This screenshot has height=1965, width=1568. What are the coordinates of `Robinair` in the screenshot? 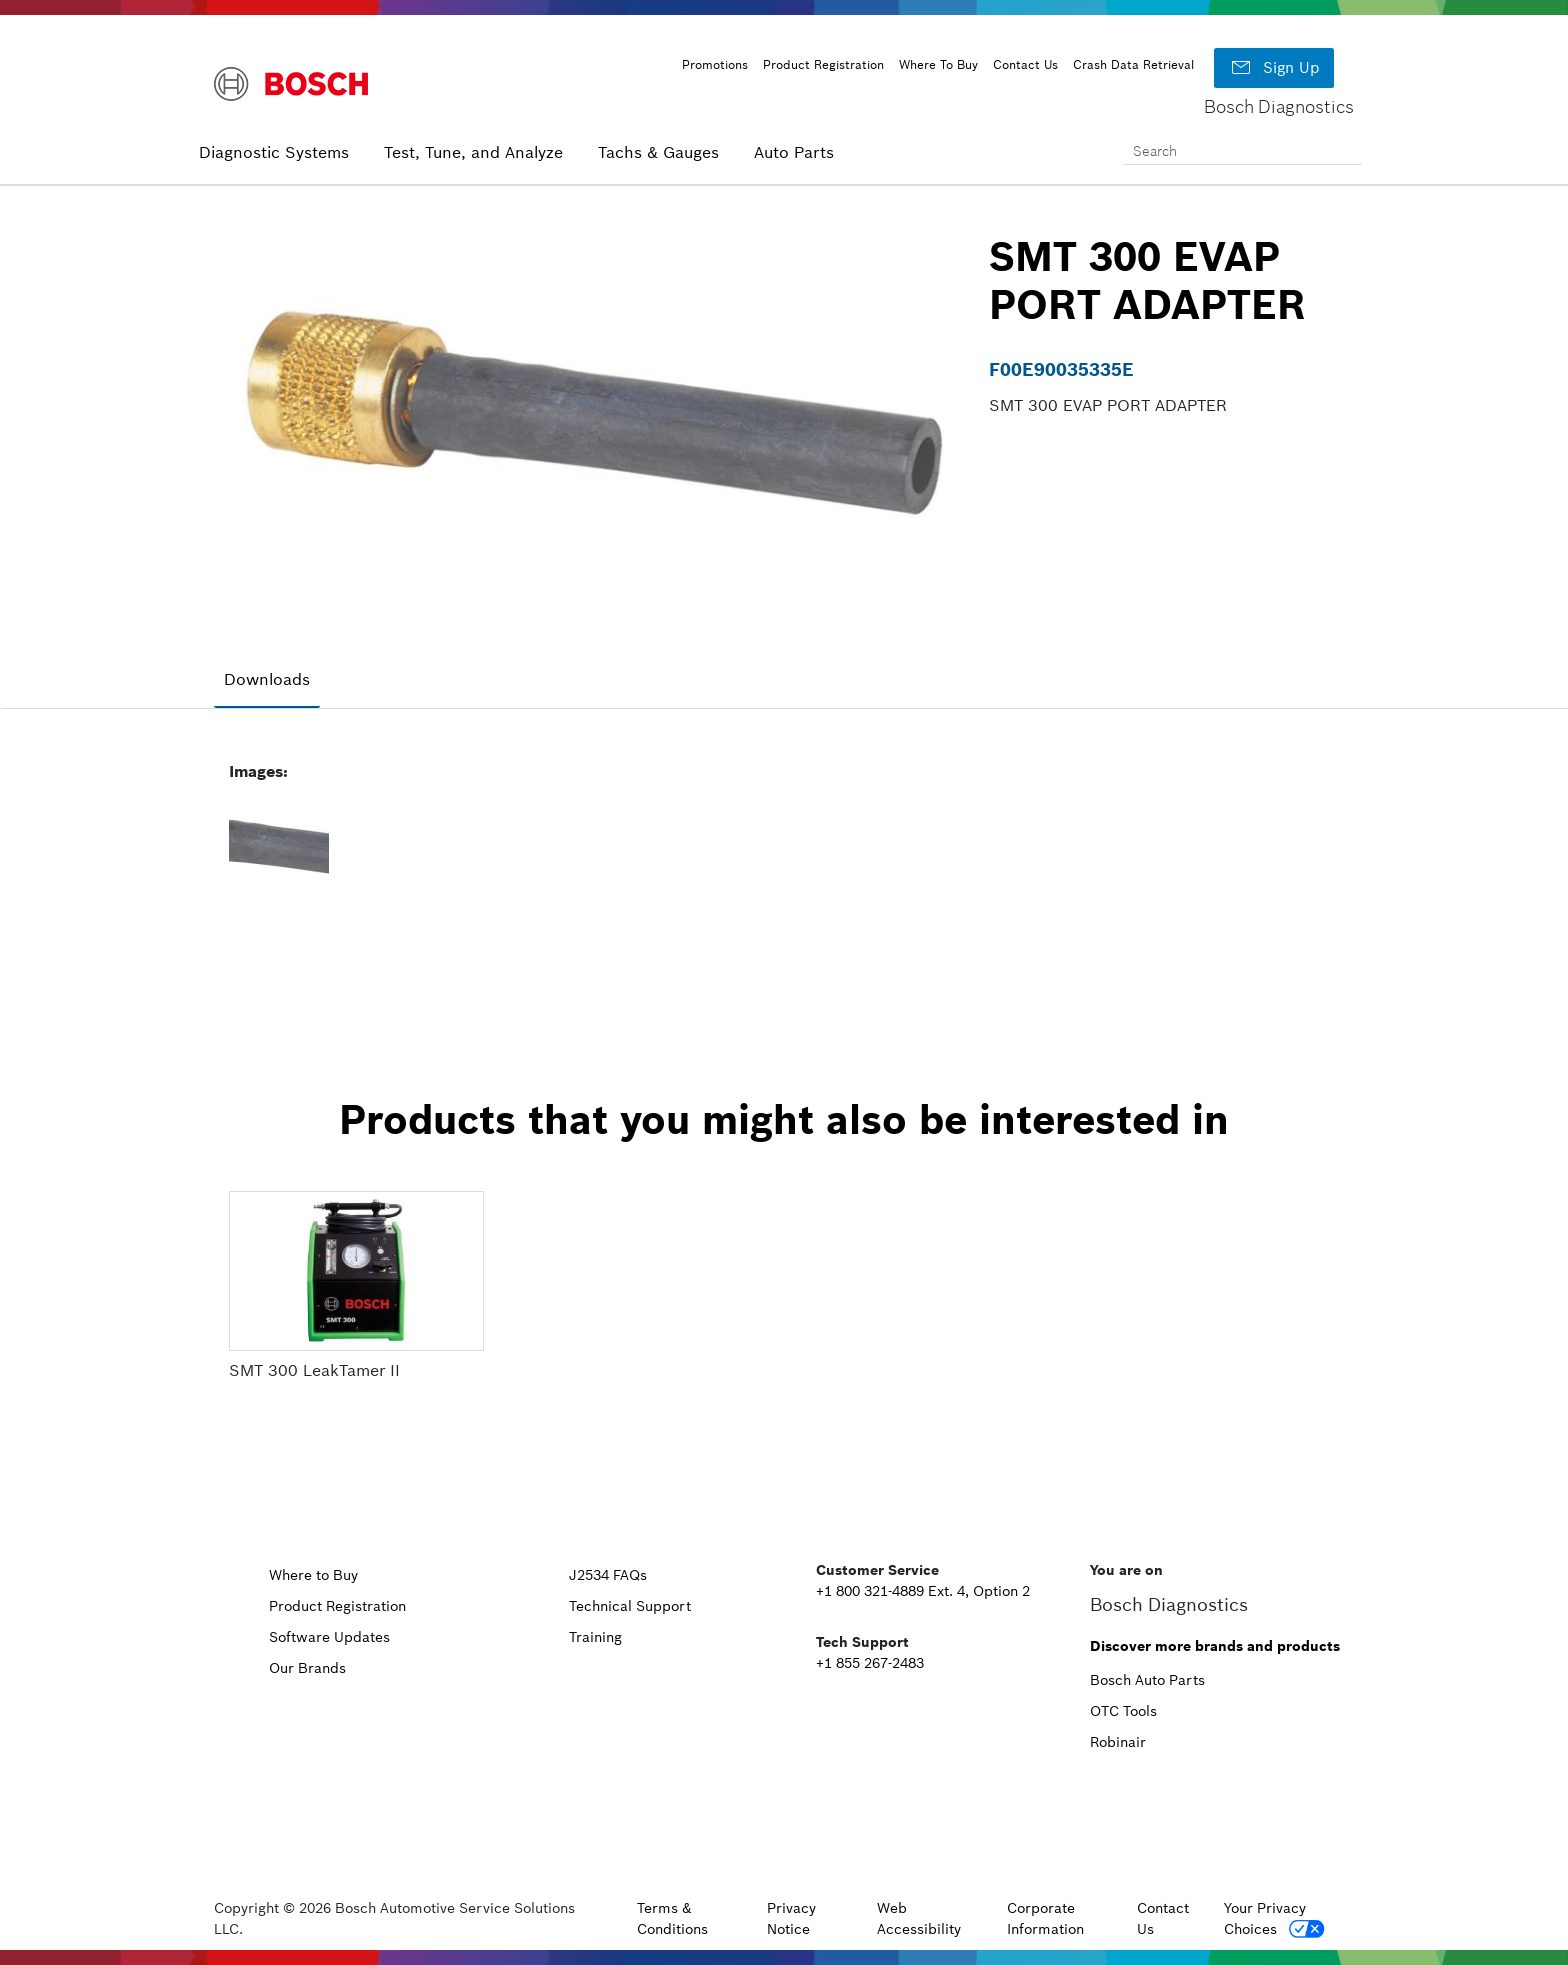 It's located at (1118, 1742).